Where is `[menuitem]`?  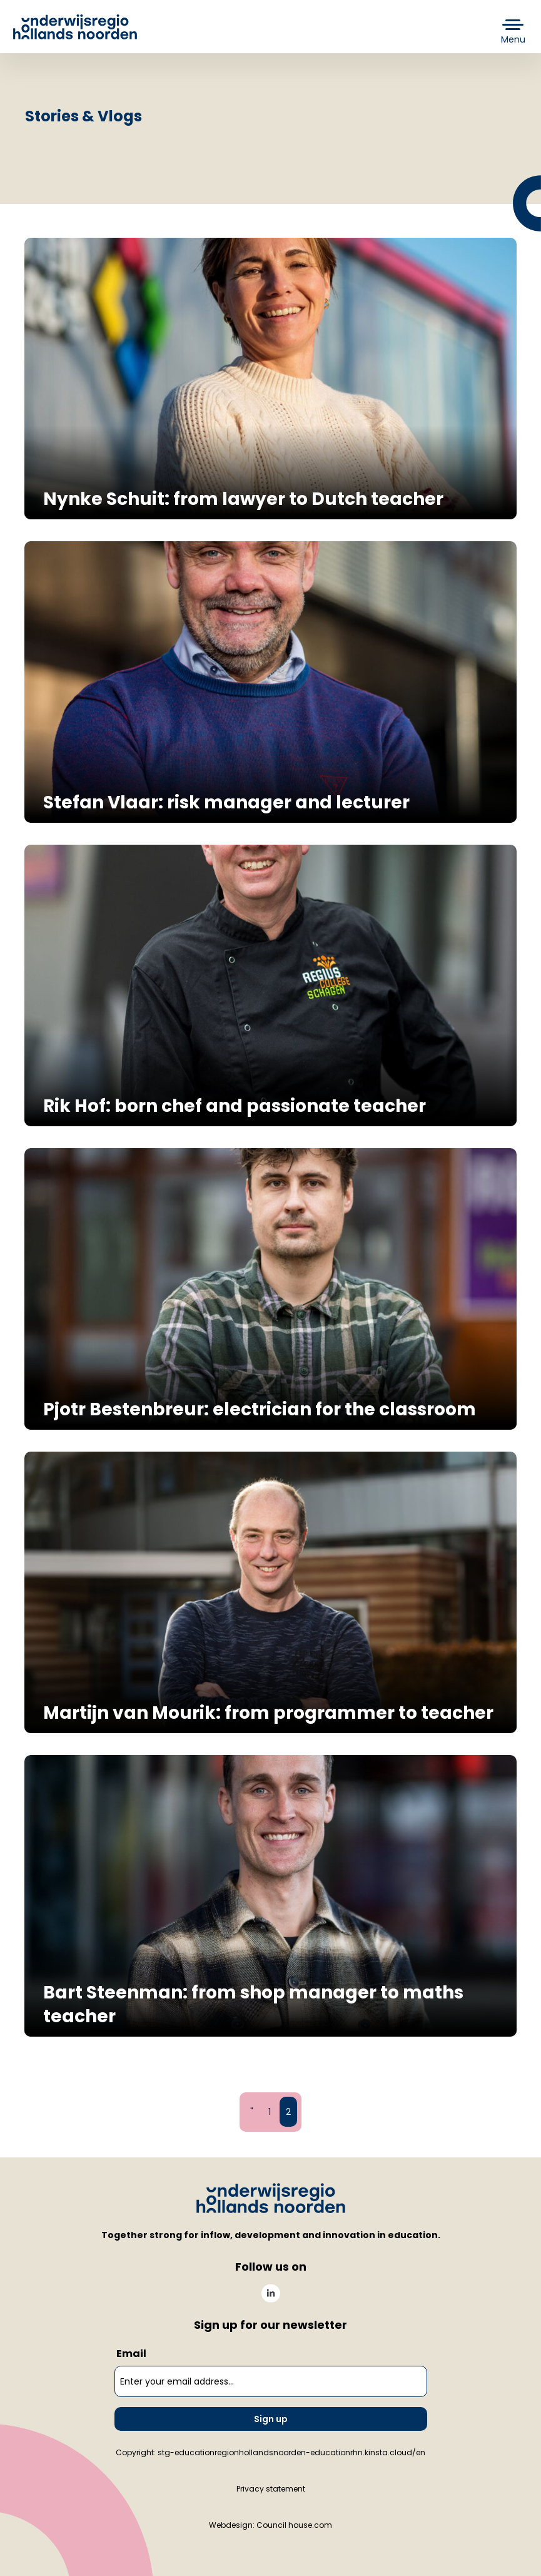 [menuitem] is located at coordinates (270, 2292).